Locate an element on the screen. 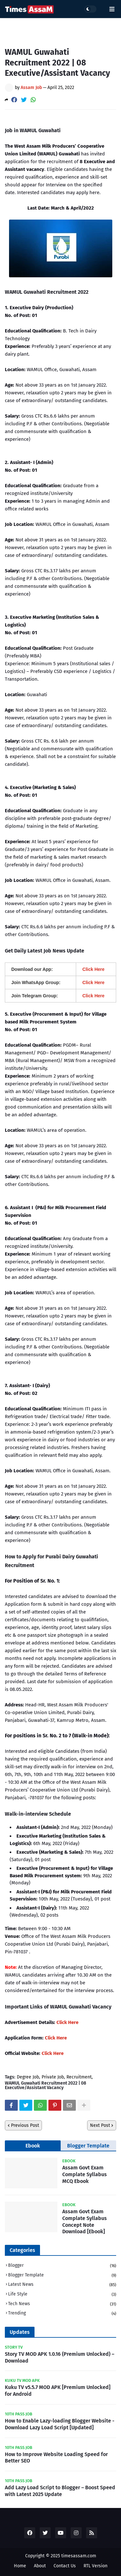 The width and height of the screenshot is (121, 2576). Life Style is located at coordinates (62, 2294).